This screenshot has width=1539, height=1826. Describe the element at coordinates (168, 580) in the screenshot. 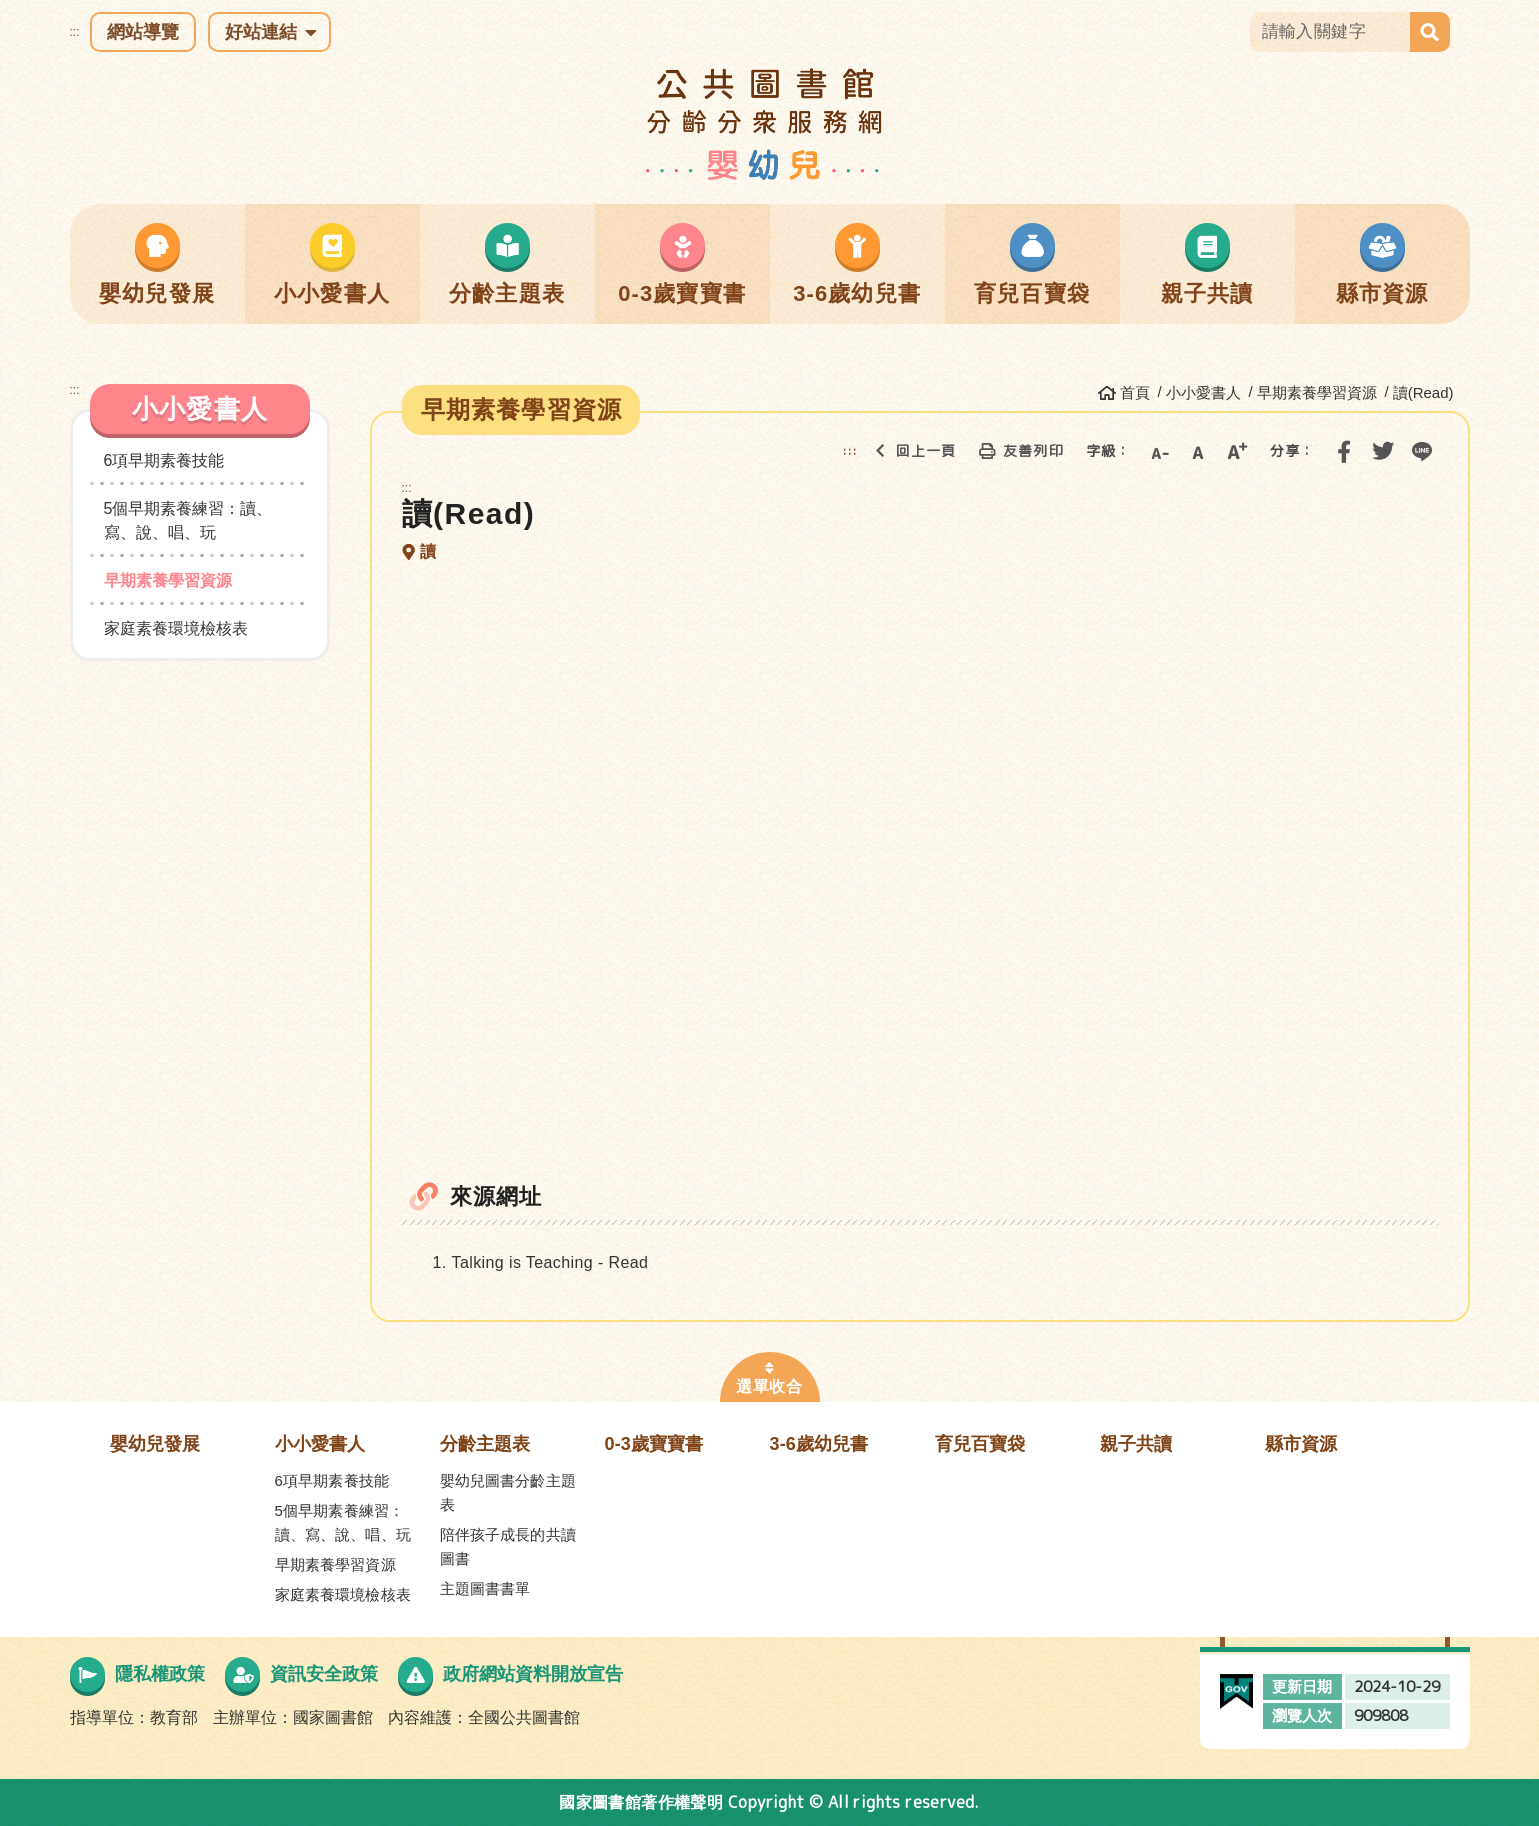

I see `早期素養學習資源` at that location.